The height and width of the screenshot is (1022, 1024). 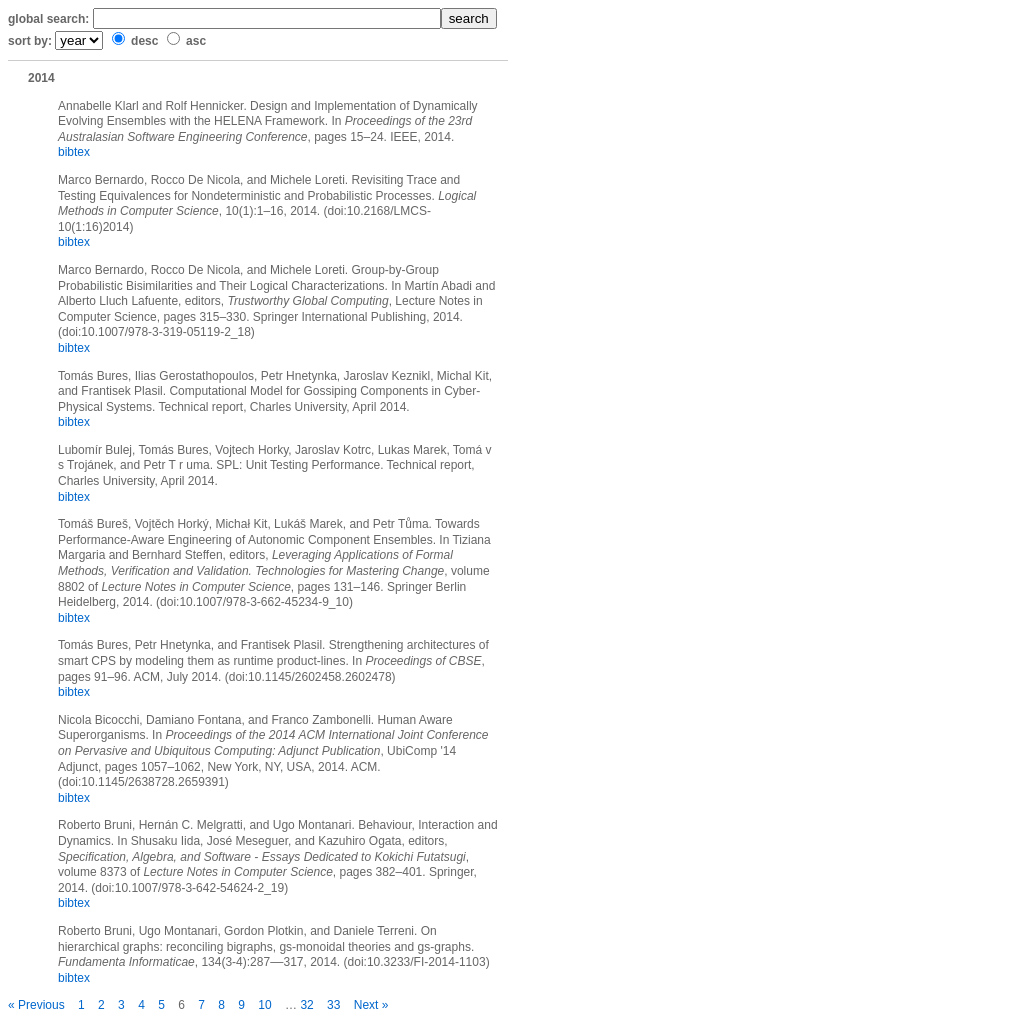 I want to click on Next », so click(x=371, y=1005).